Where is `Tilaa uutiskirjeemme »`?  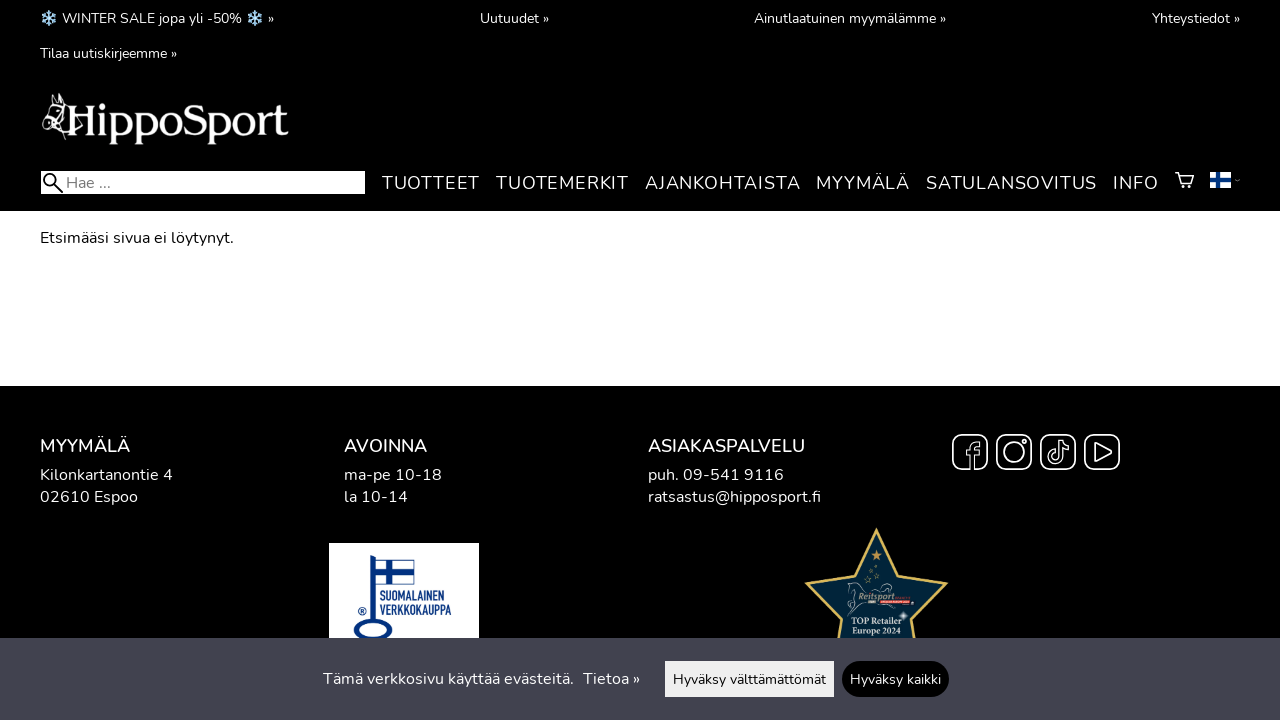
Tilaa uutiskirjeemme » is located at coordinates (108, 53).